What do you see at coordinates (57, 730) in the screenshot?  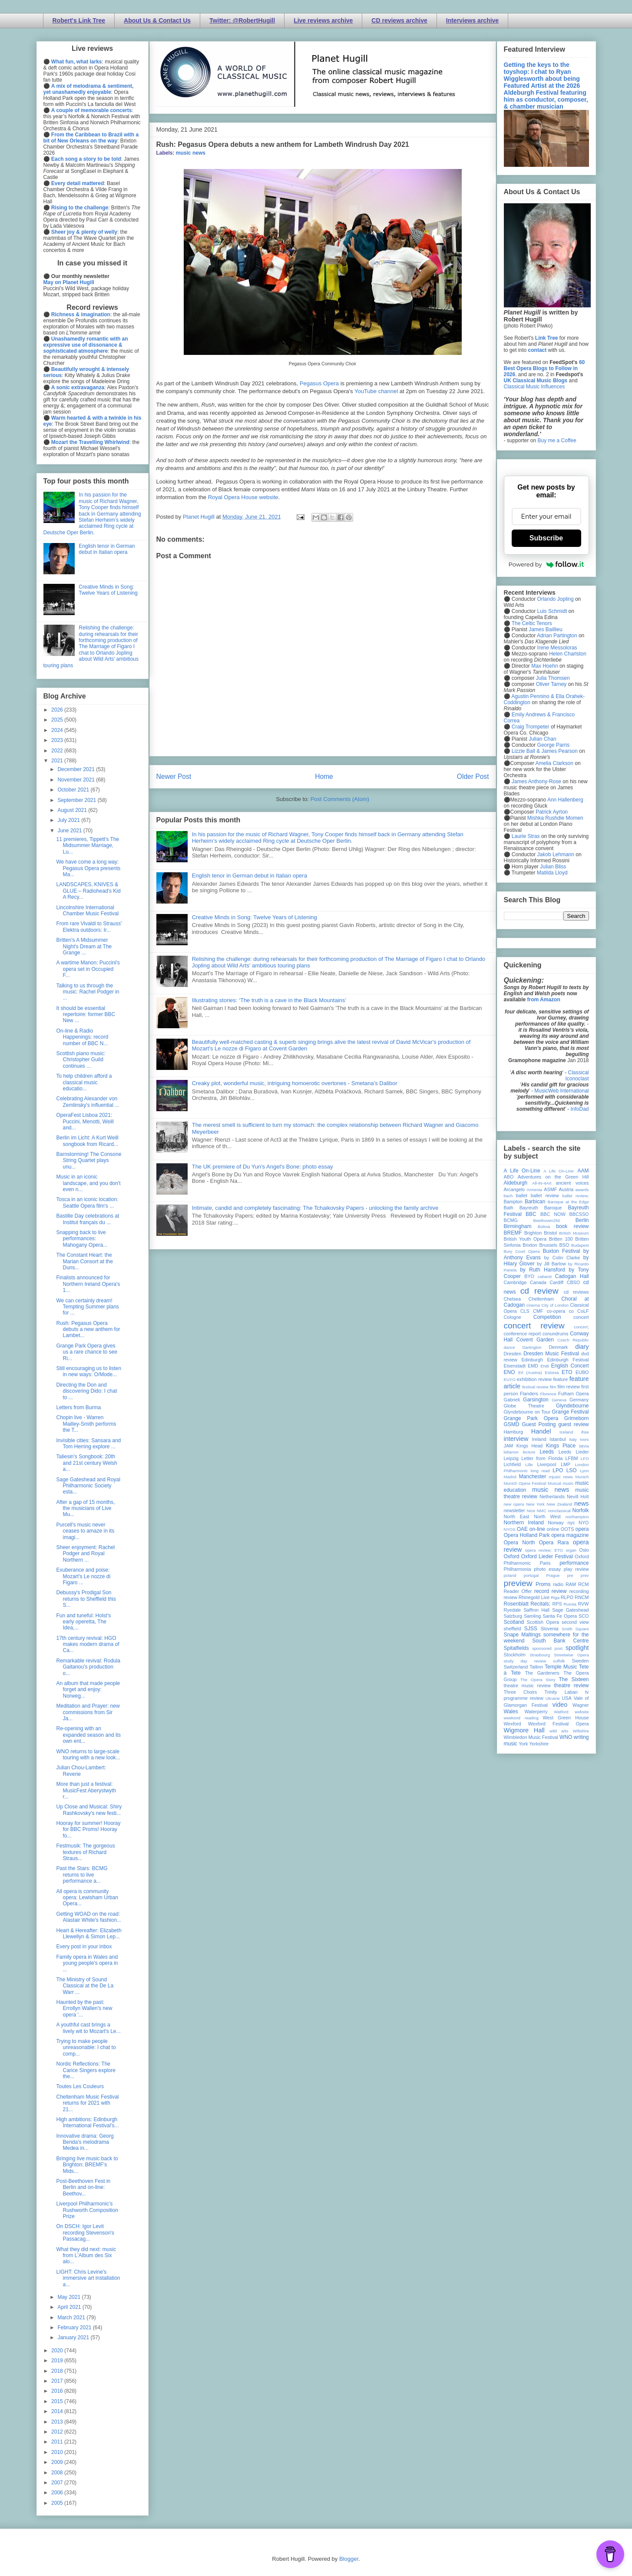 I see `2024` at bounding box center [57, 730].